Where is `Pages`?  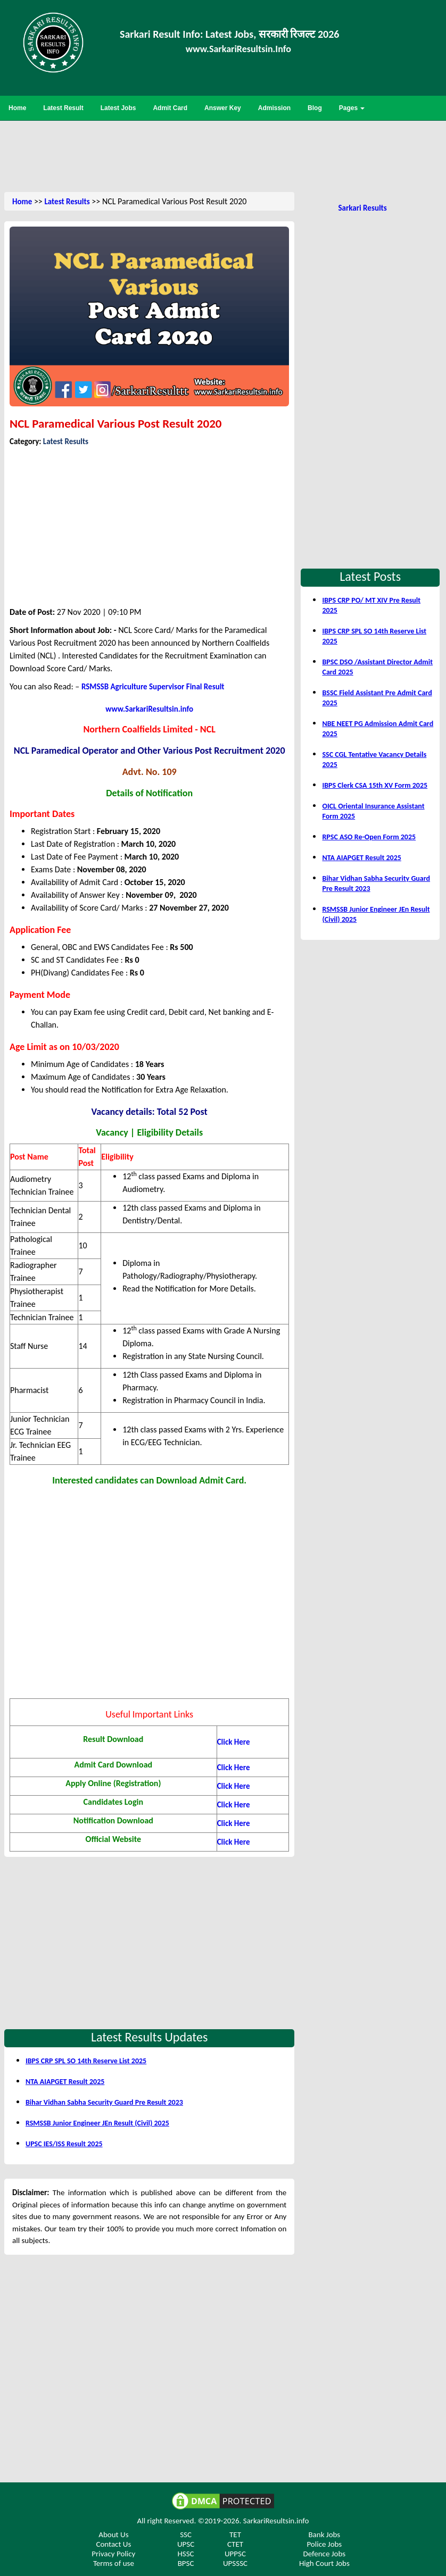 Pages is located at coordinates (352, 108).